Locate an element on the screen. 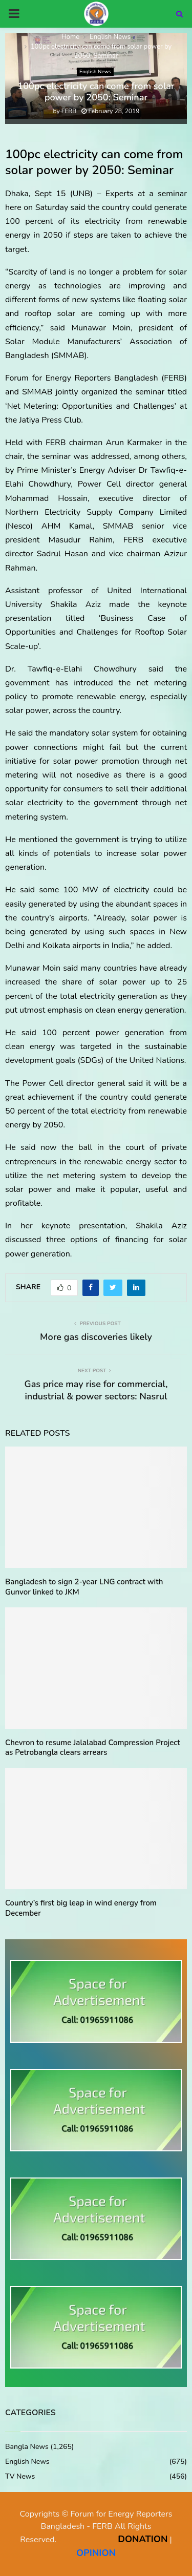 The image size is (192, 2576). Chevron to resume Jalalabad Compression Project as Petrobangla clears arrears is located at coordinates (92, 1747).